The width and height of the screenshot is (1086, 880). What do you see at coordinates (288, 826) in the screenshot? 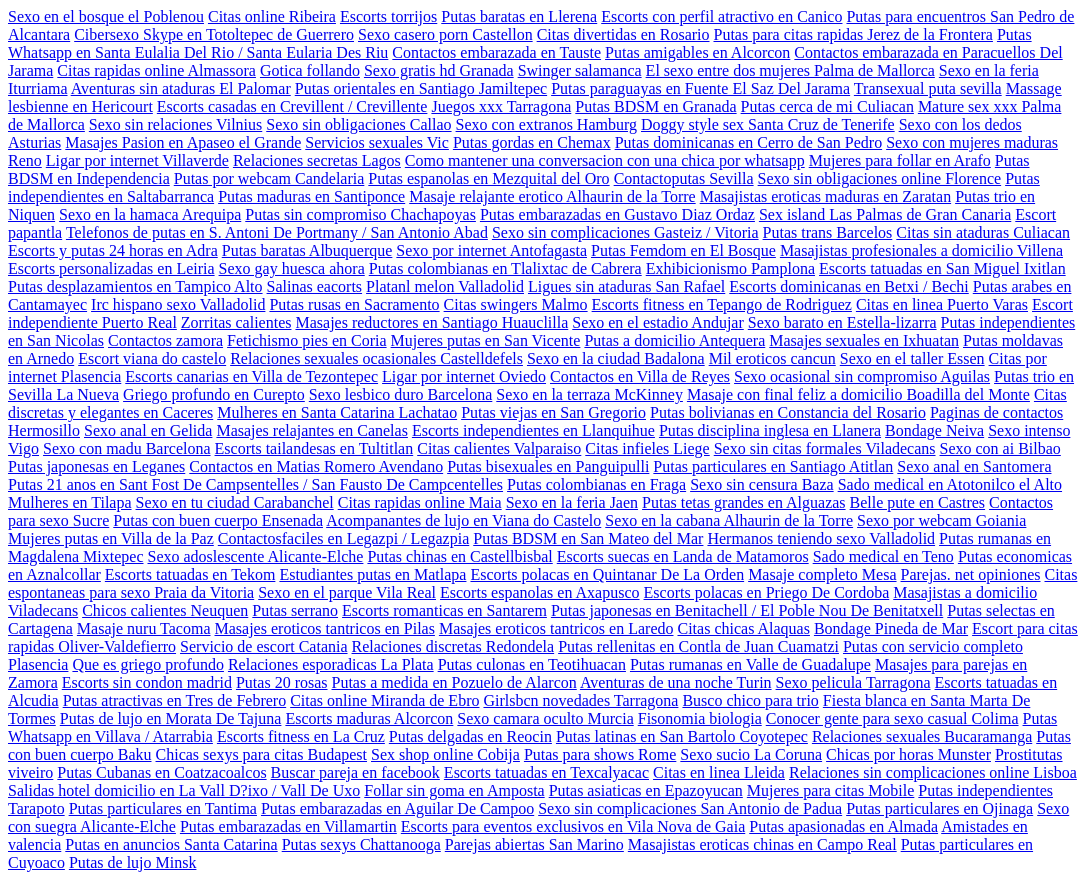
I see `Putas embarazadas en Villamartin` at bounding box center [288, 826].